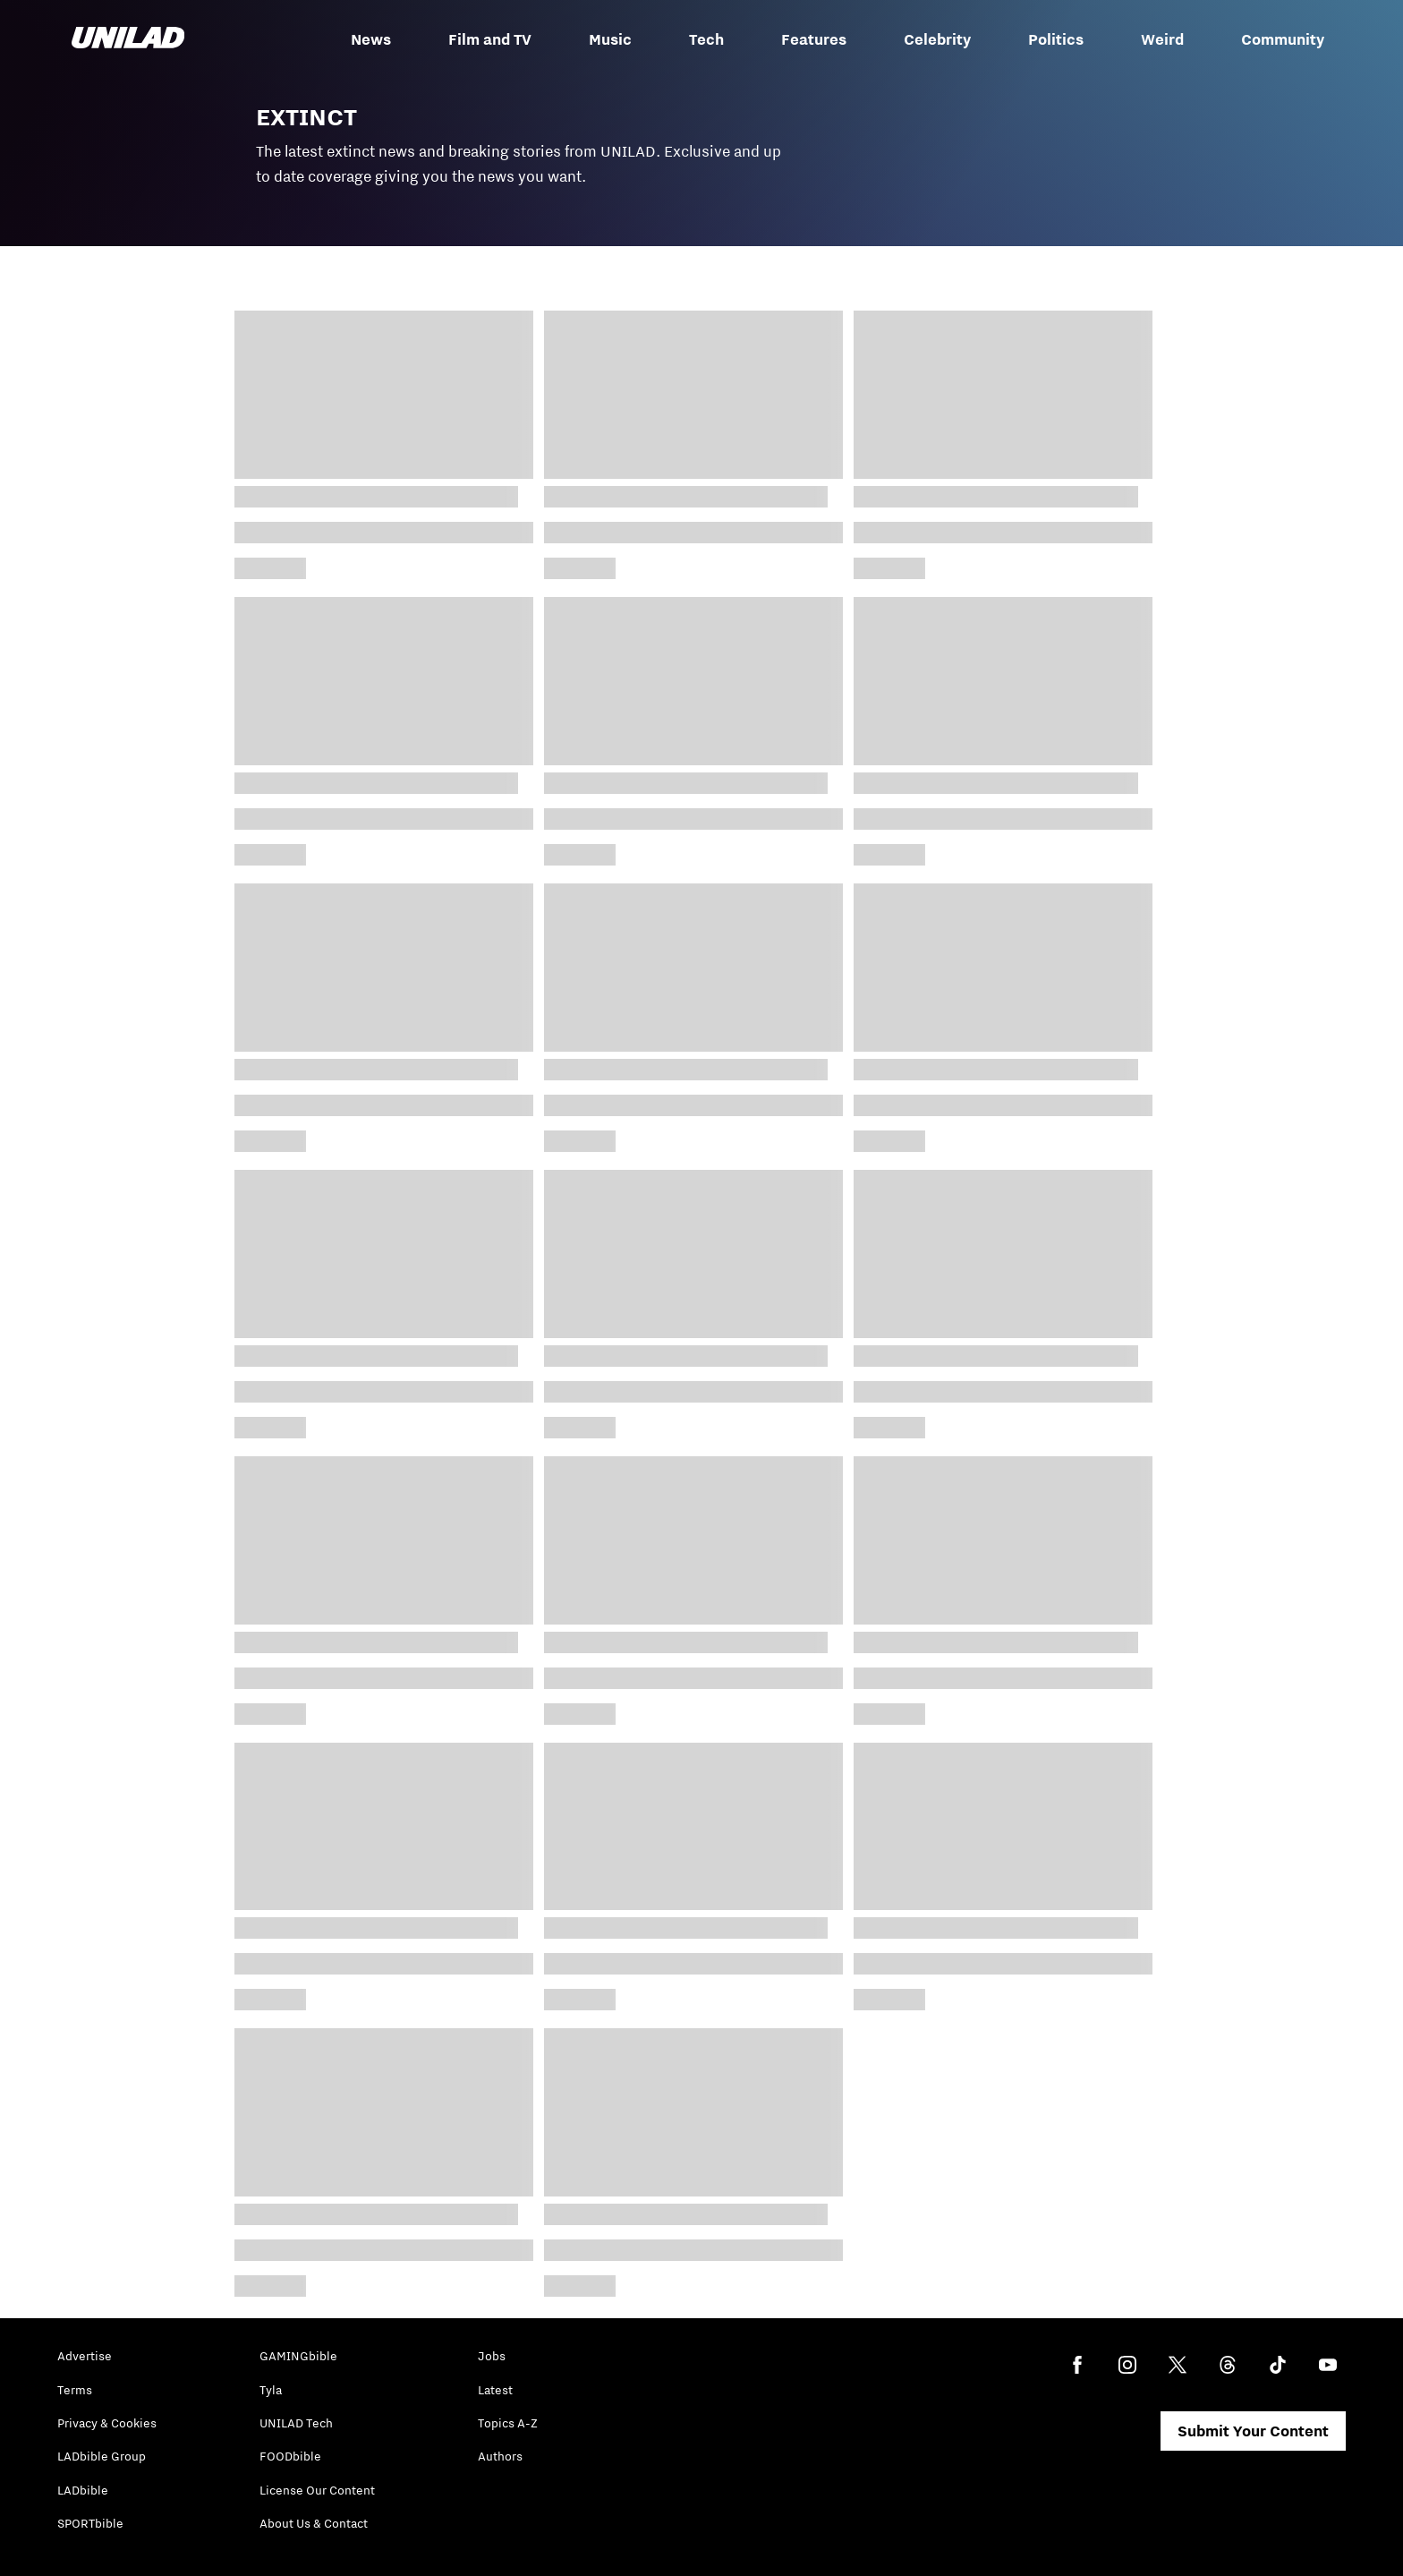 The height and width of the screenshot is (2576, 1403). I want to click on About Us & Contact, so click(313, 2523).